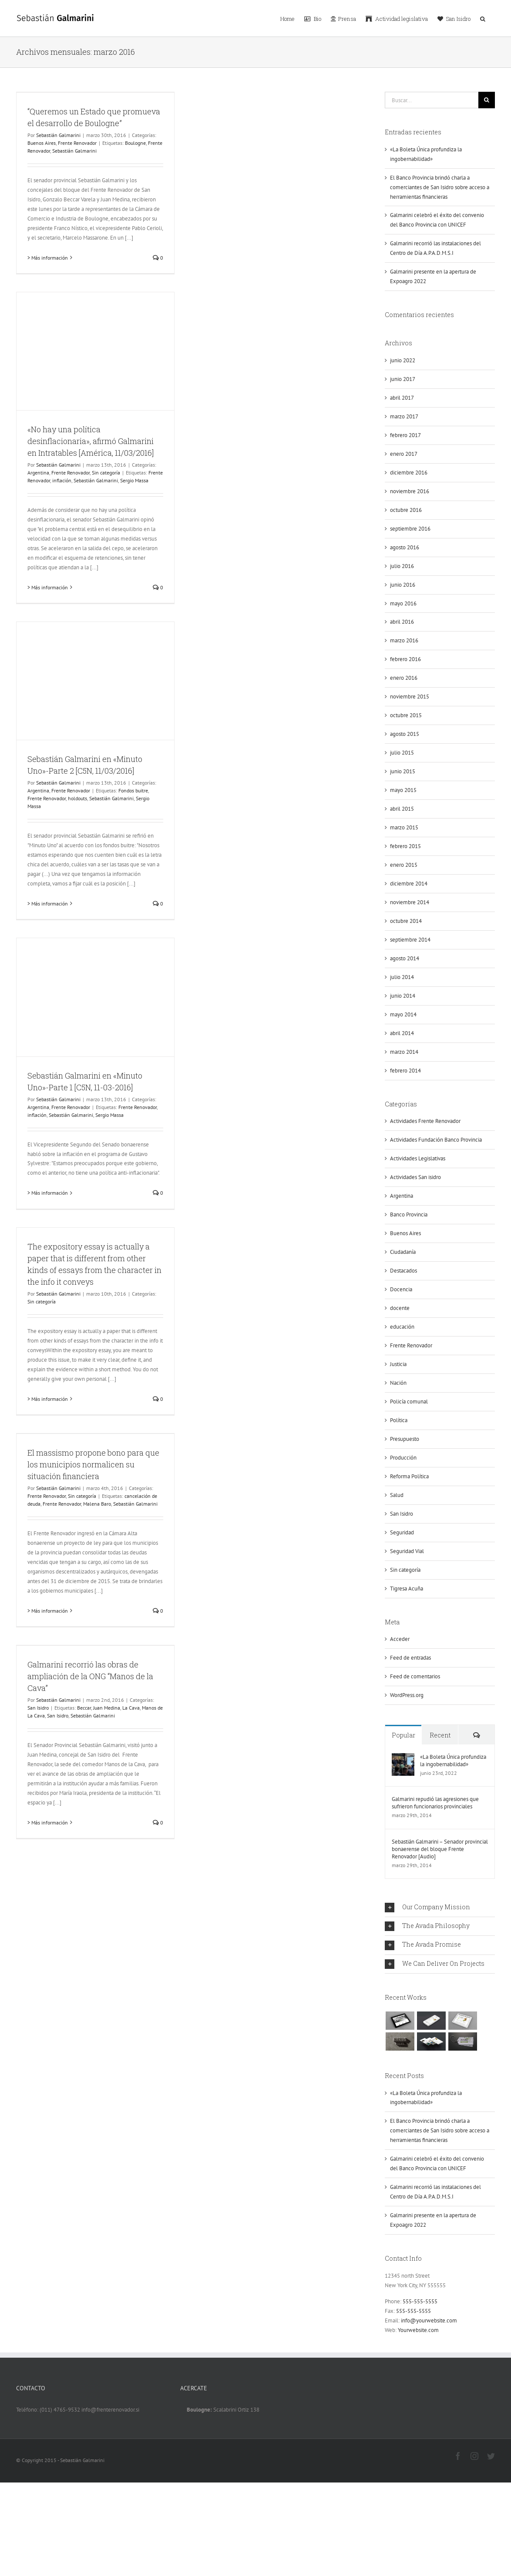  Describe the element at coordinates (410, 1657) in the screenshot. I see `Feed de entradas` at that location.